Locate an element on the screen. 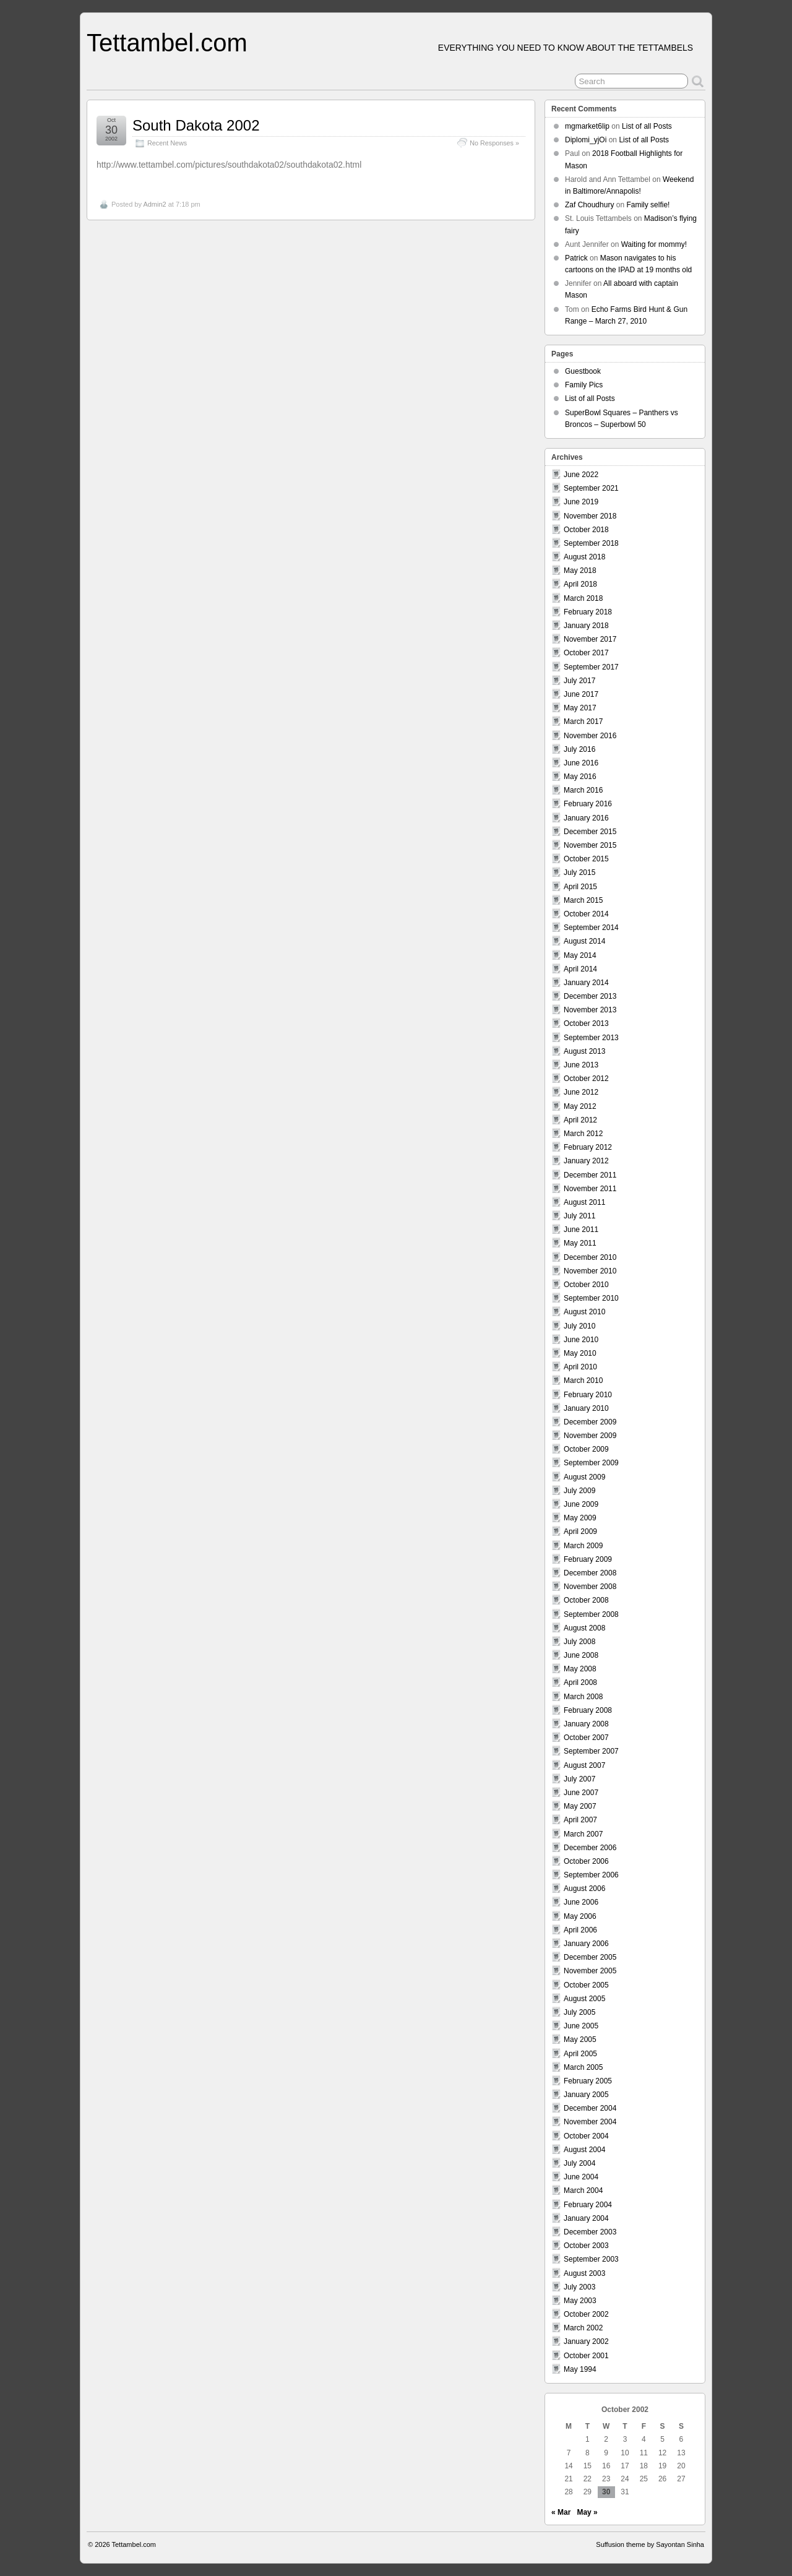 The width and height of the screenshot is (792, 2576). June 2004 is located at coordinates (581, 2177).